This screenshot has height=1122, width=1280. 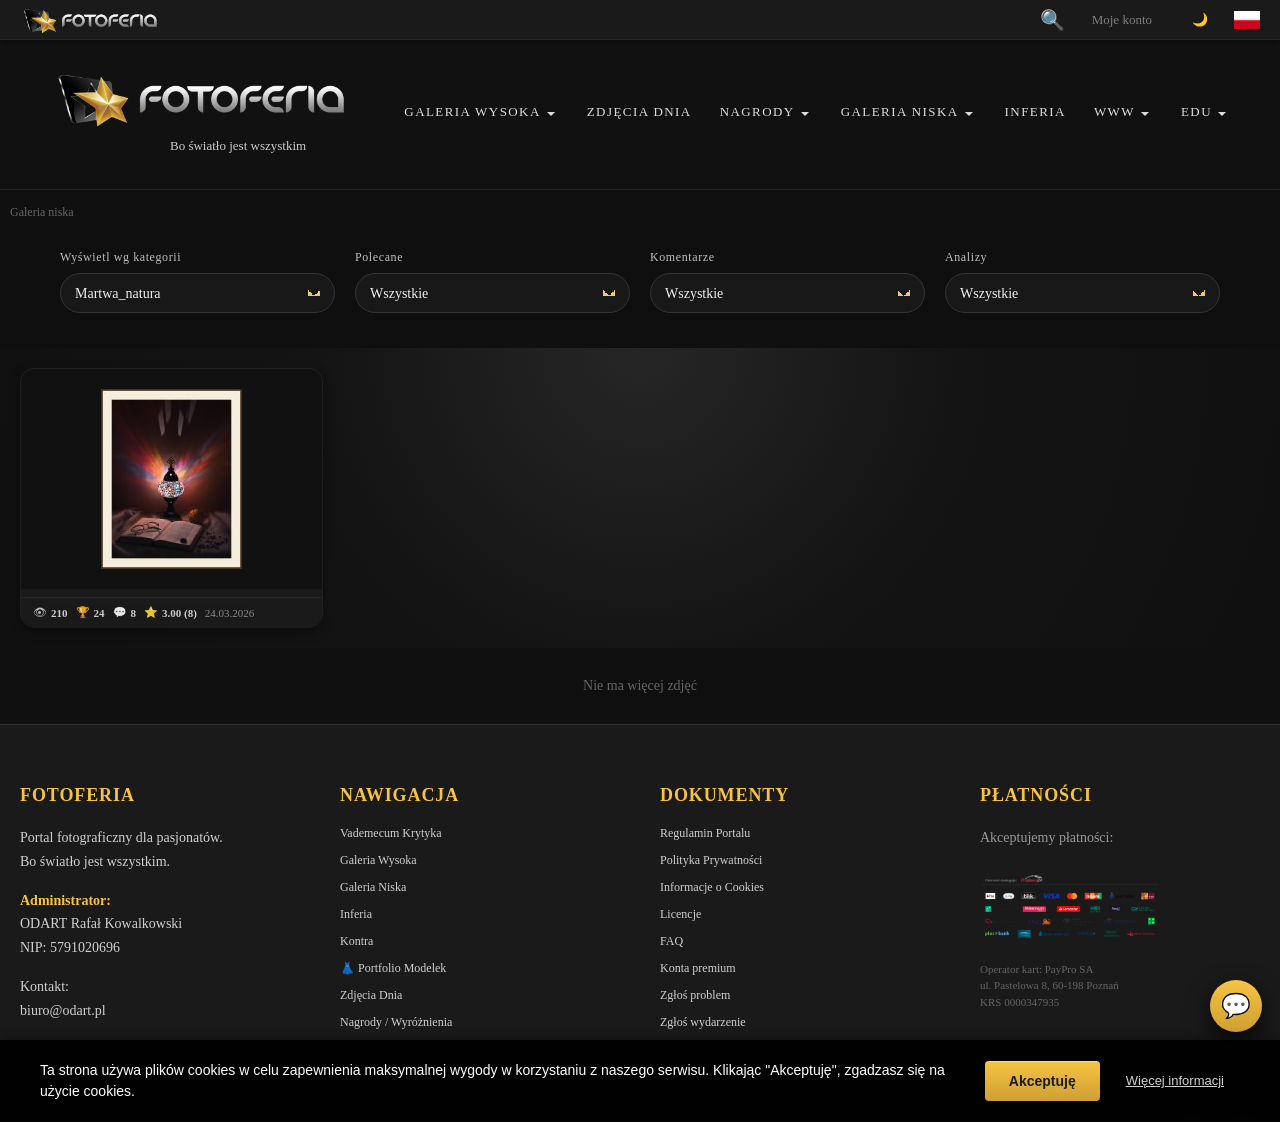 I want to click on 💬 [Otwórz czat], so click(x=1236, y=1006).